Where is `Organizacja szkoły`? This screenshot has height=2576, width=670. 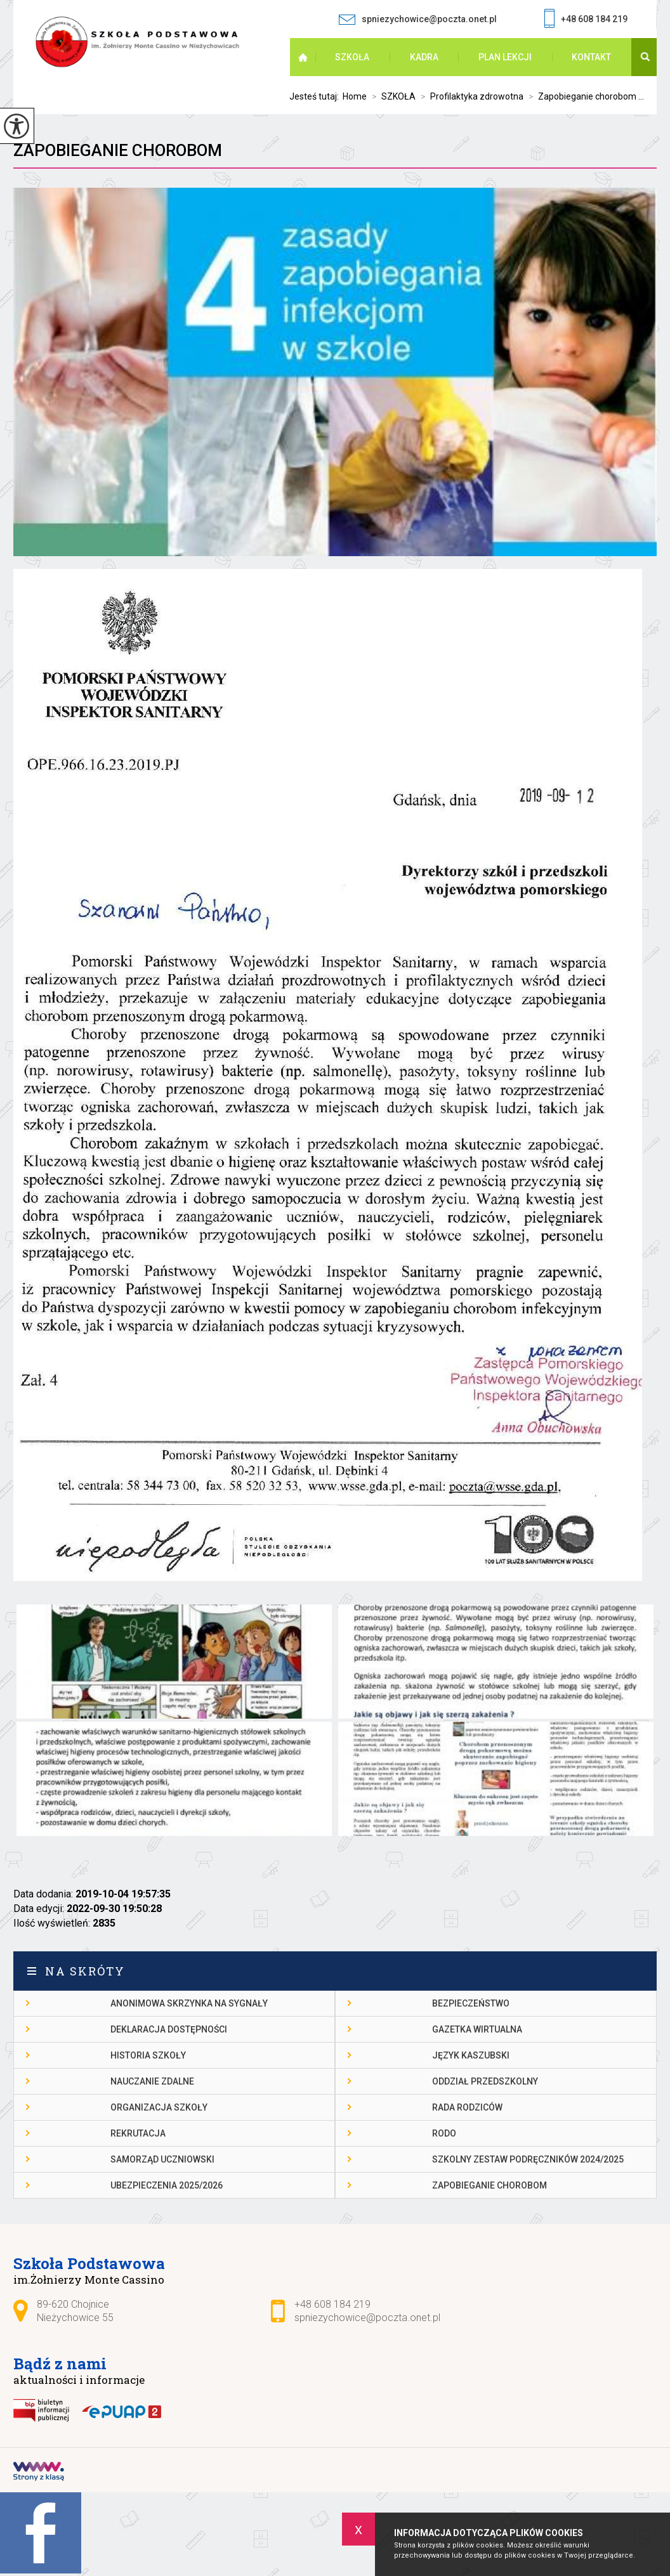 Organizacja szkoły is located at coordinates (158, 2107).